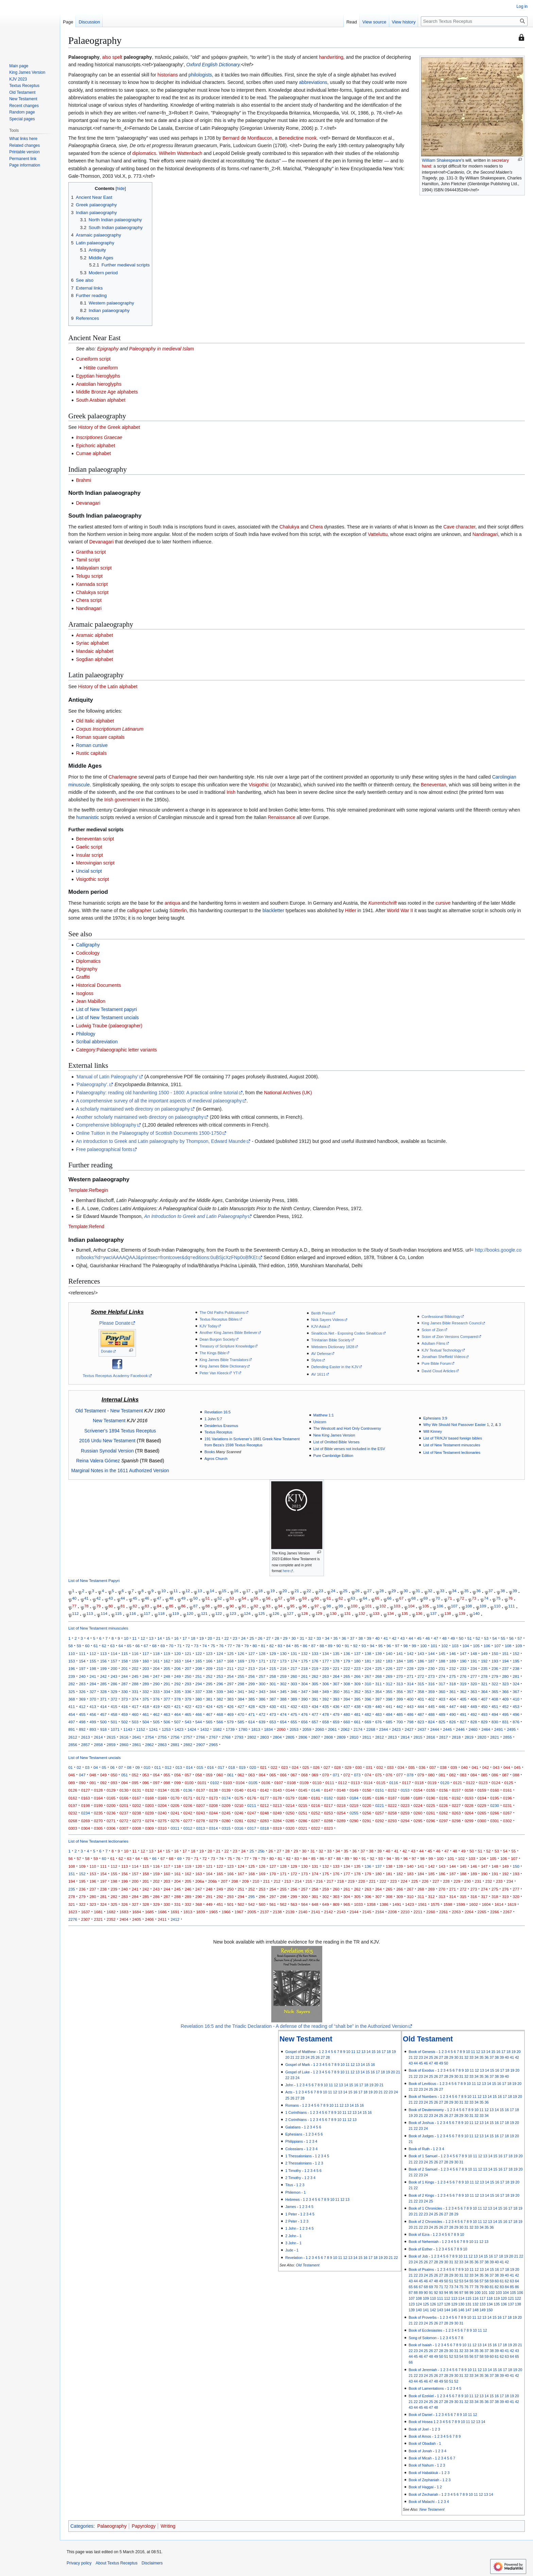 The image size is (533, 2576). What do you see at coordinates (281, 817) in the screenshot?
I see `Renaissance` at bounding box center [281, 817].